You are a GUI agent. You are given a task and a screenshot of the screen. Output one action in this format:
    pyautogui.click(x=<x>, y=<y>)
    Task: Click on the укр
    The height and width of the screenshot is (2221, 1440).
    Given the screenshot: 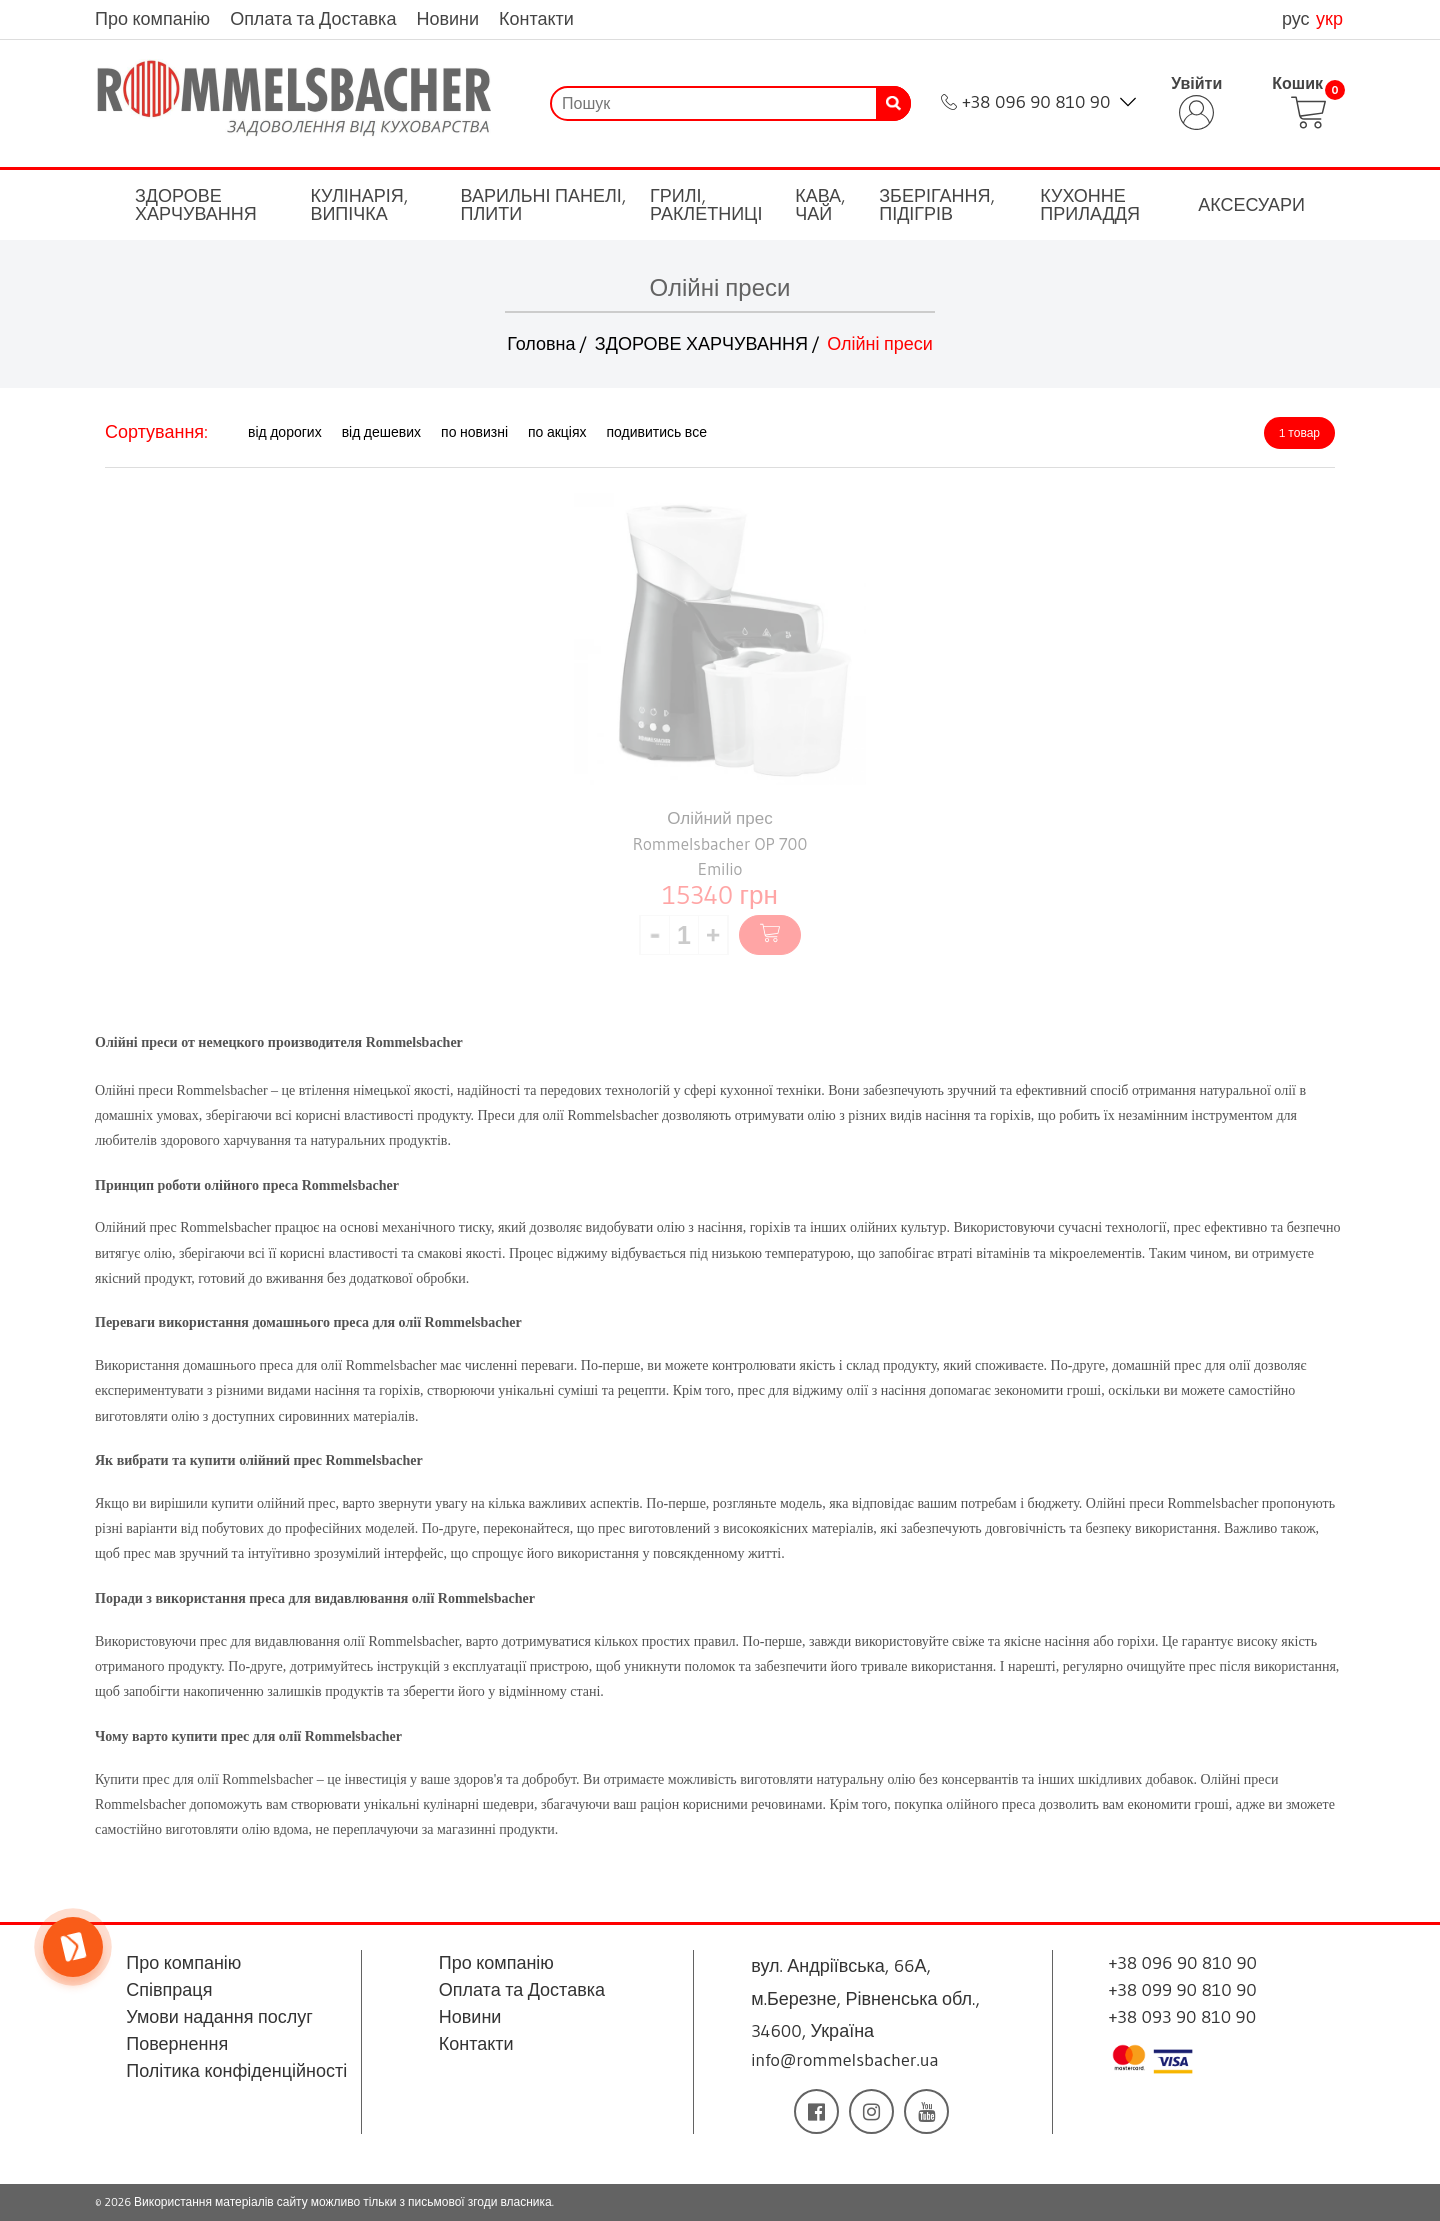 What is the action you would take?
    pyautogui.click(x=1329, y=19)
    